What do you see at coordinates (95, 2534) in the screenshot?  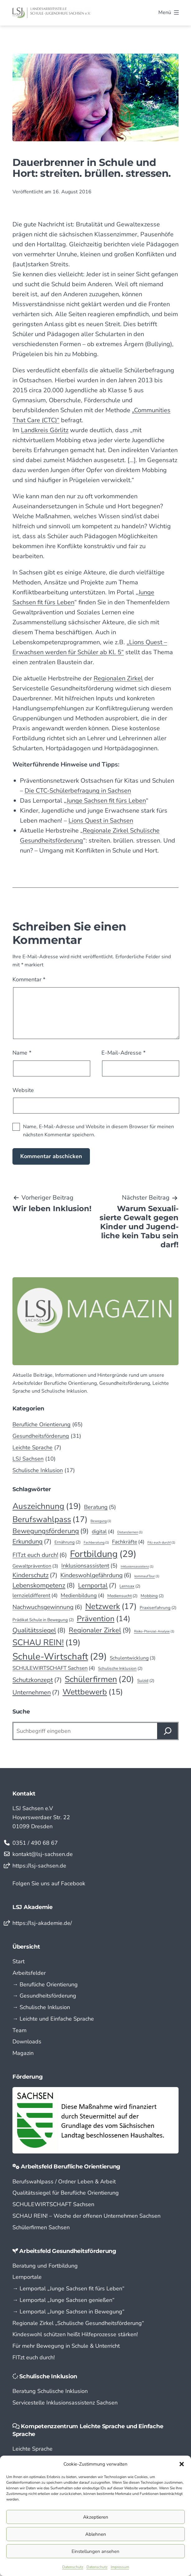 I see `Ablehnen` at bounding box center [95, 2534].